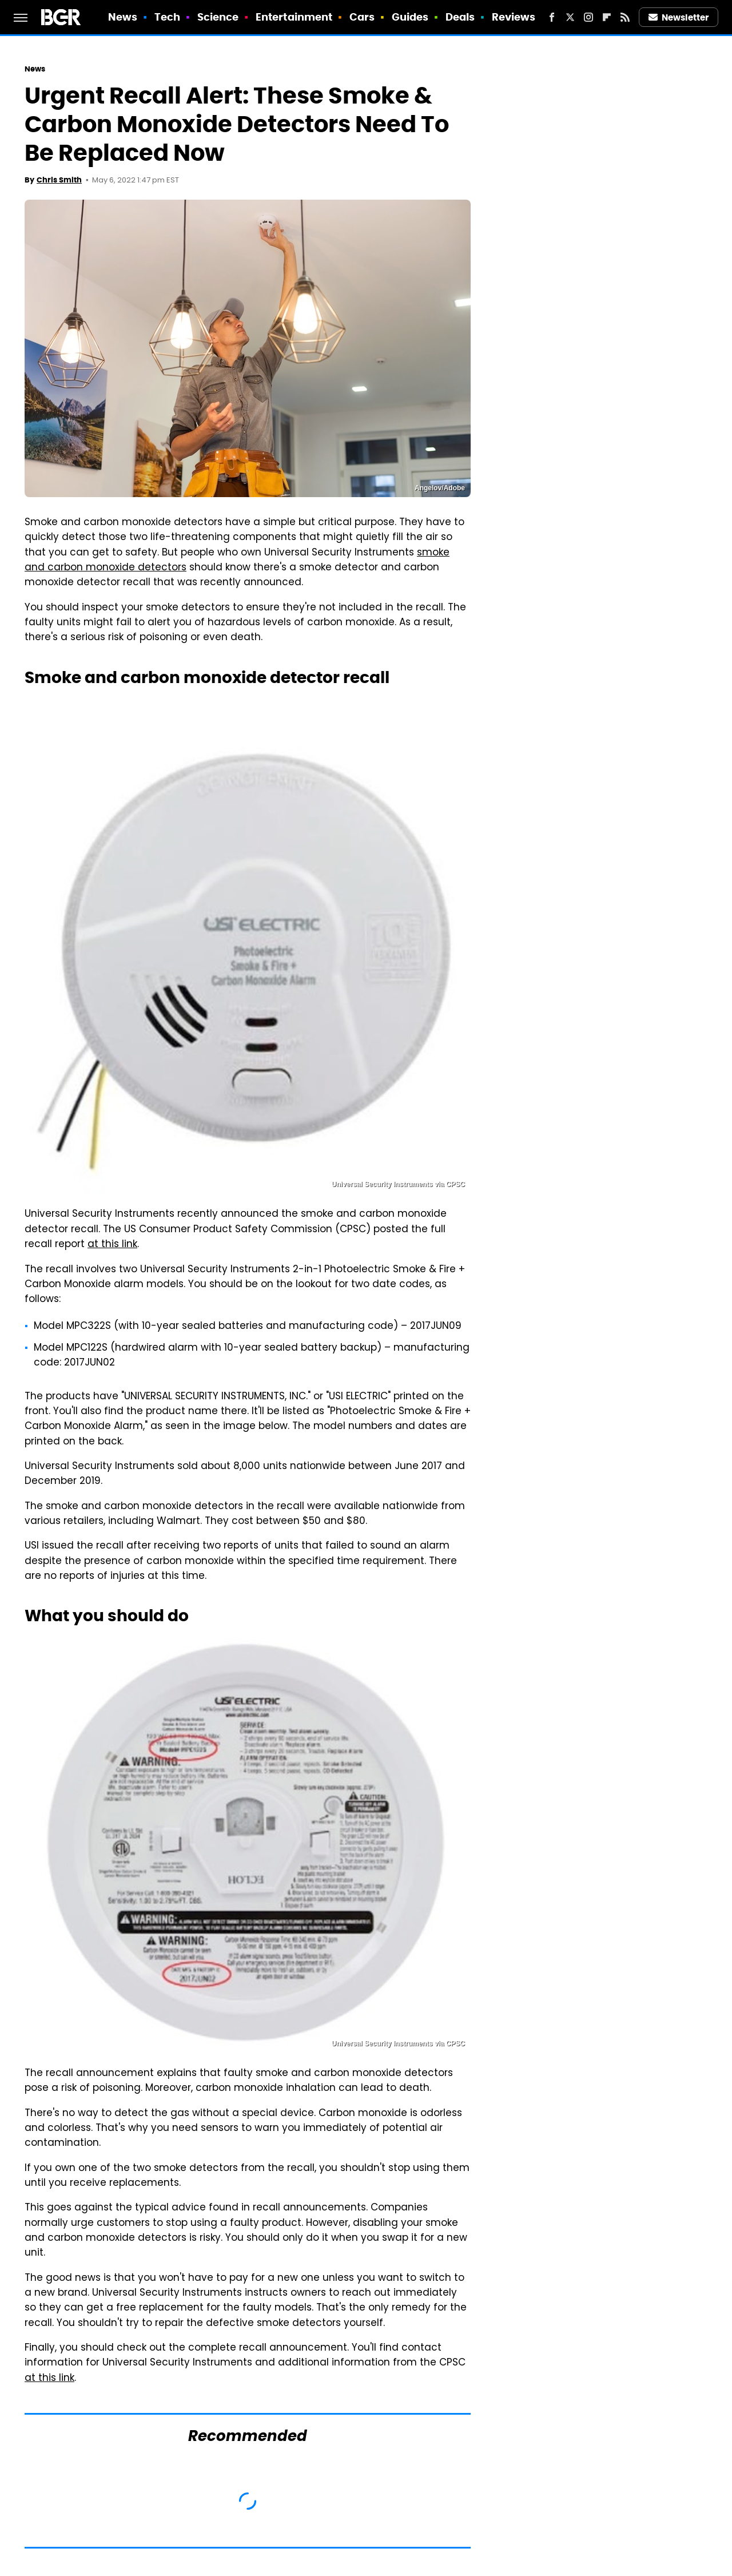 The height and width of the screenshot is (2576, 732). What do you see at coordinates (294, 16) in the screenshot?
I see `Entertainment` at bounding box center [294, 16].